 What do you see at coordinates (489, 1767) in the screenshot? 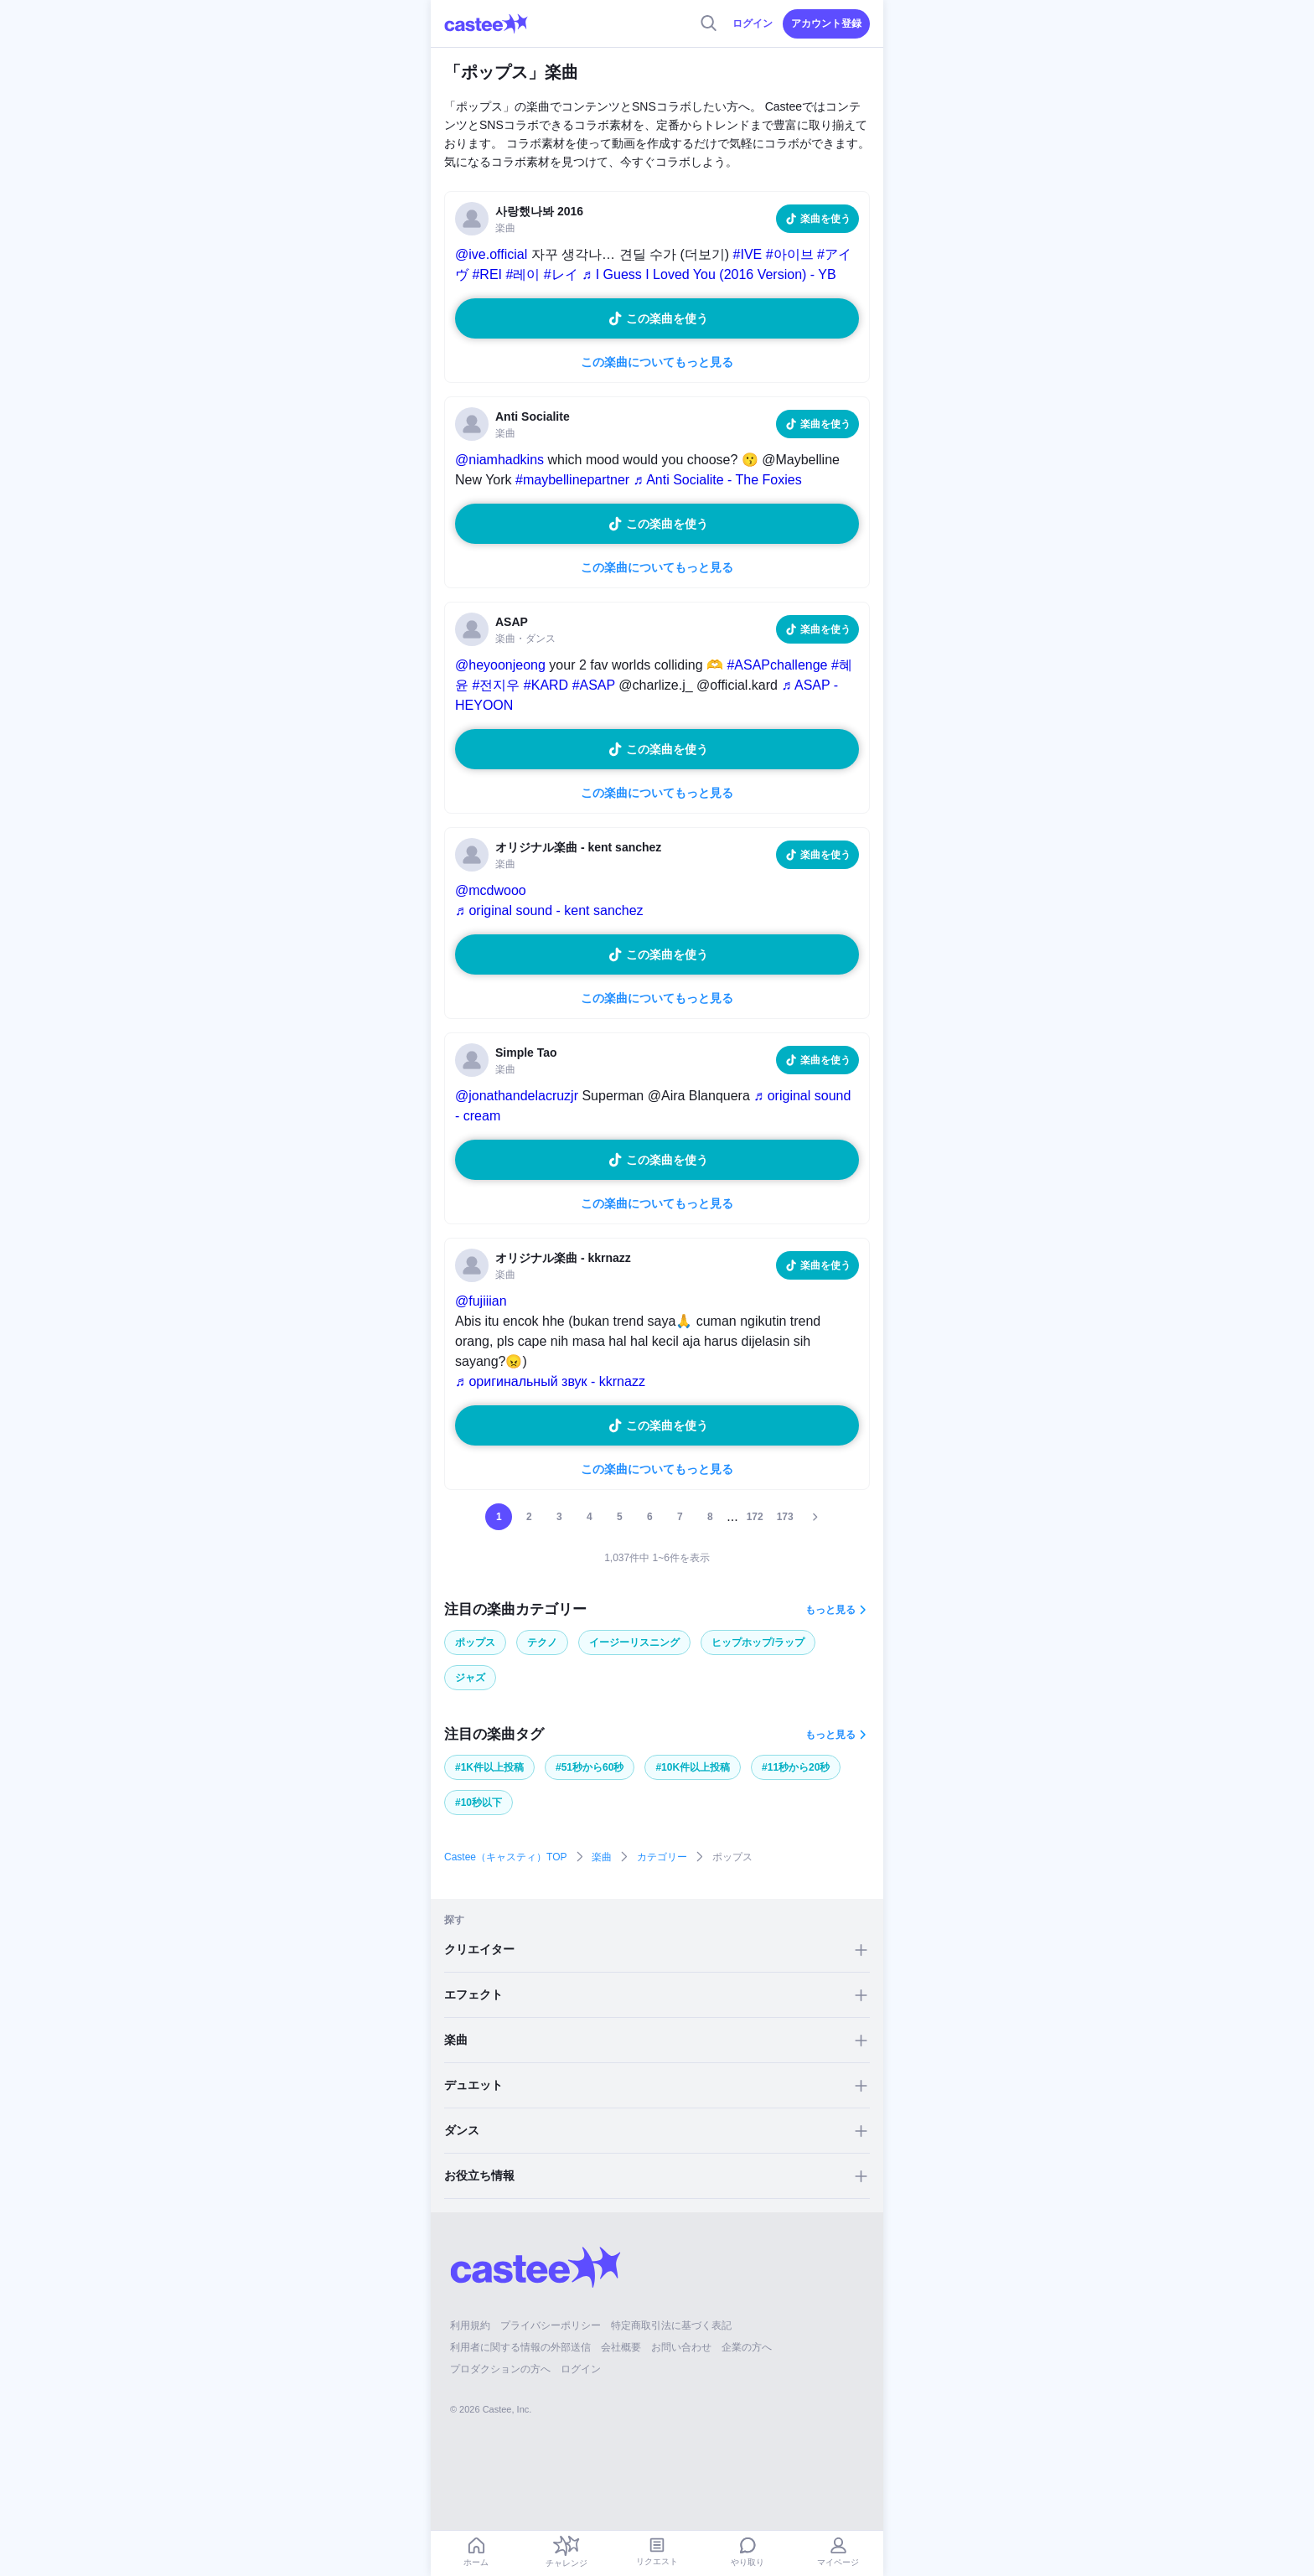
I see `#1K件以上投稿` at bounding box center [489, 1767].